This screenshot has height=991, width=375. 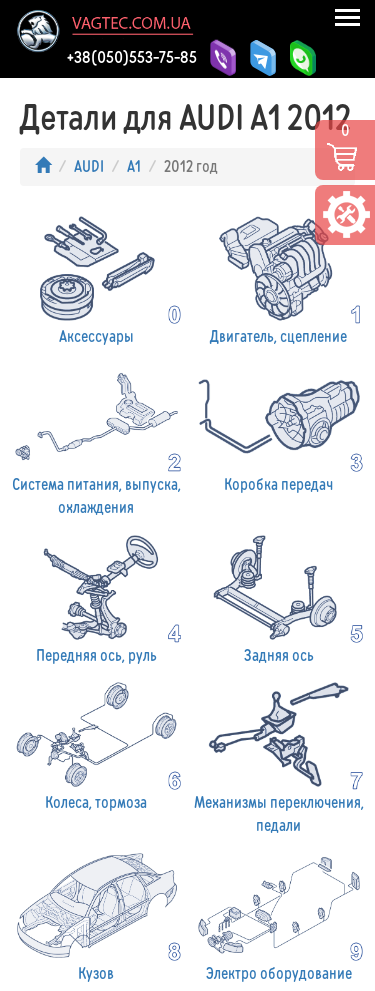 What do you see at coordinates (96, 744) in the screenshot?
I see `Колеса, тормоза` at bounding box center [96, 744].